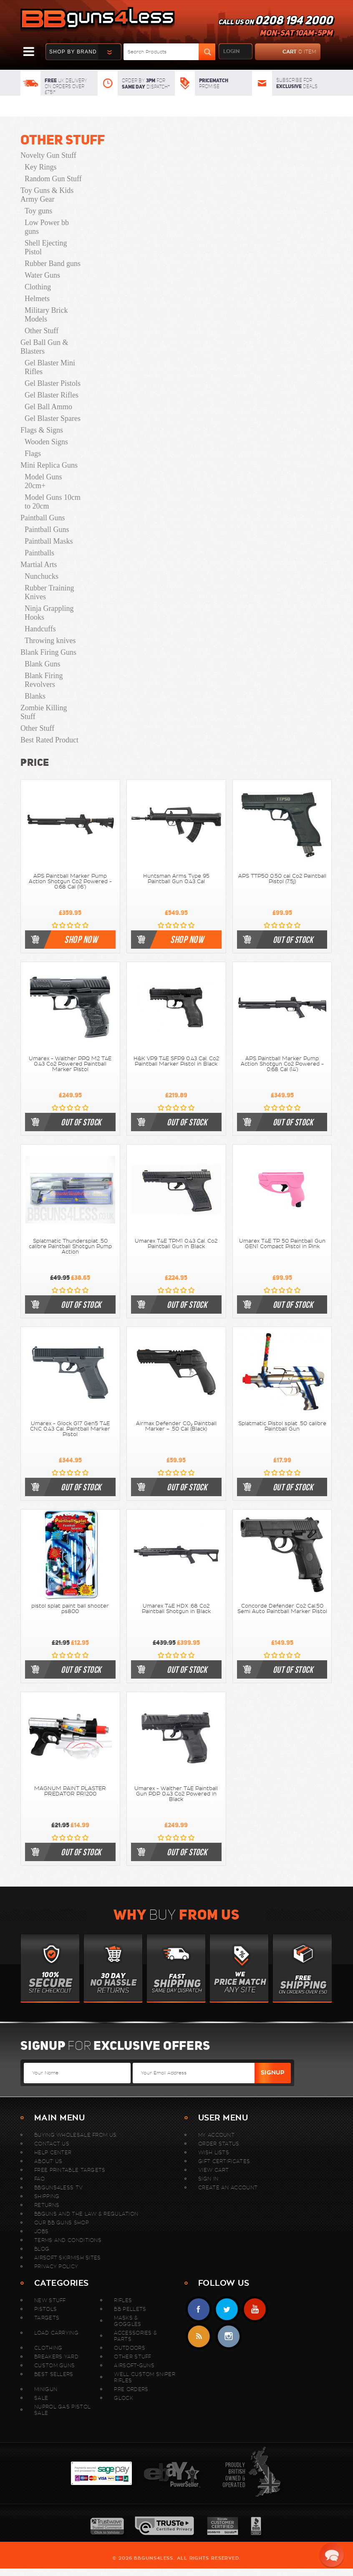  What do you see at coordinates (70, 881) in the screenshot?
I see `APS Paintball Marker Pump Action Shotgun Co2 Powered - 0.68 Cal (16")` at bounding box center [70, 881].